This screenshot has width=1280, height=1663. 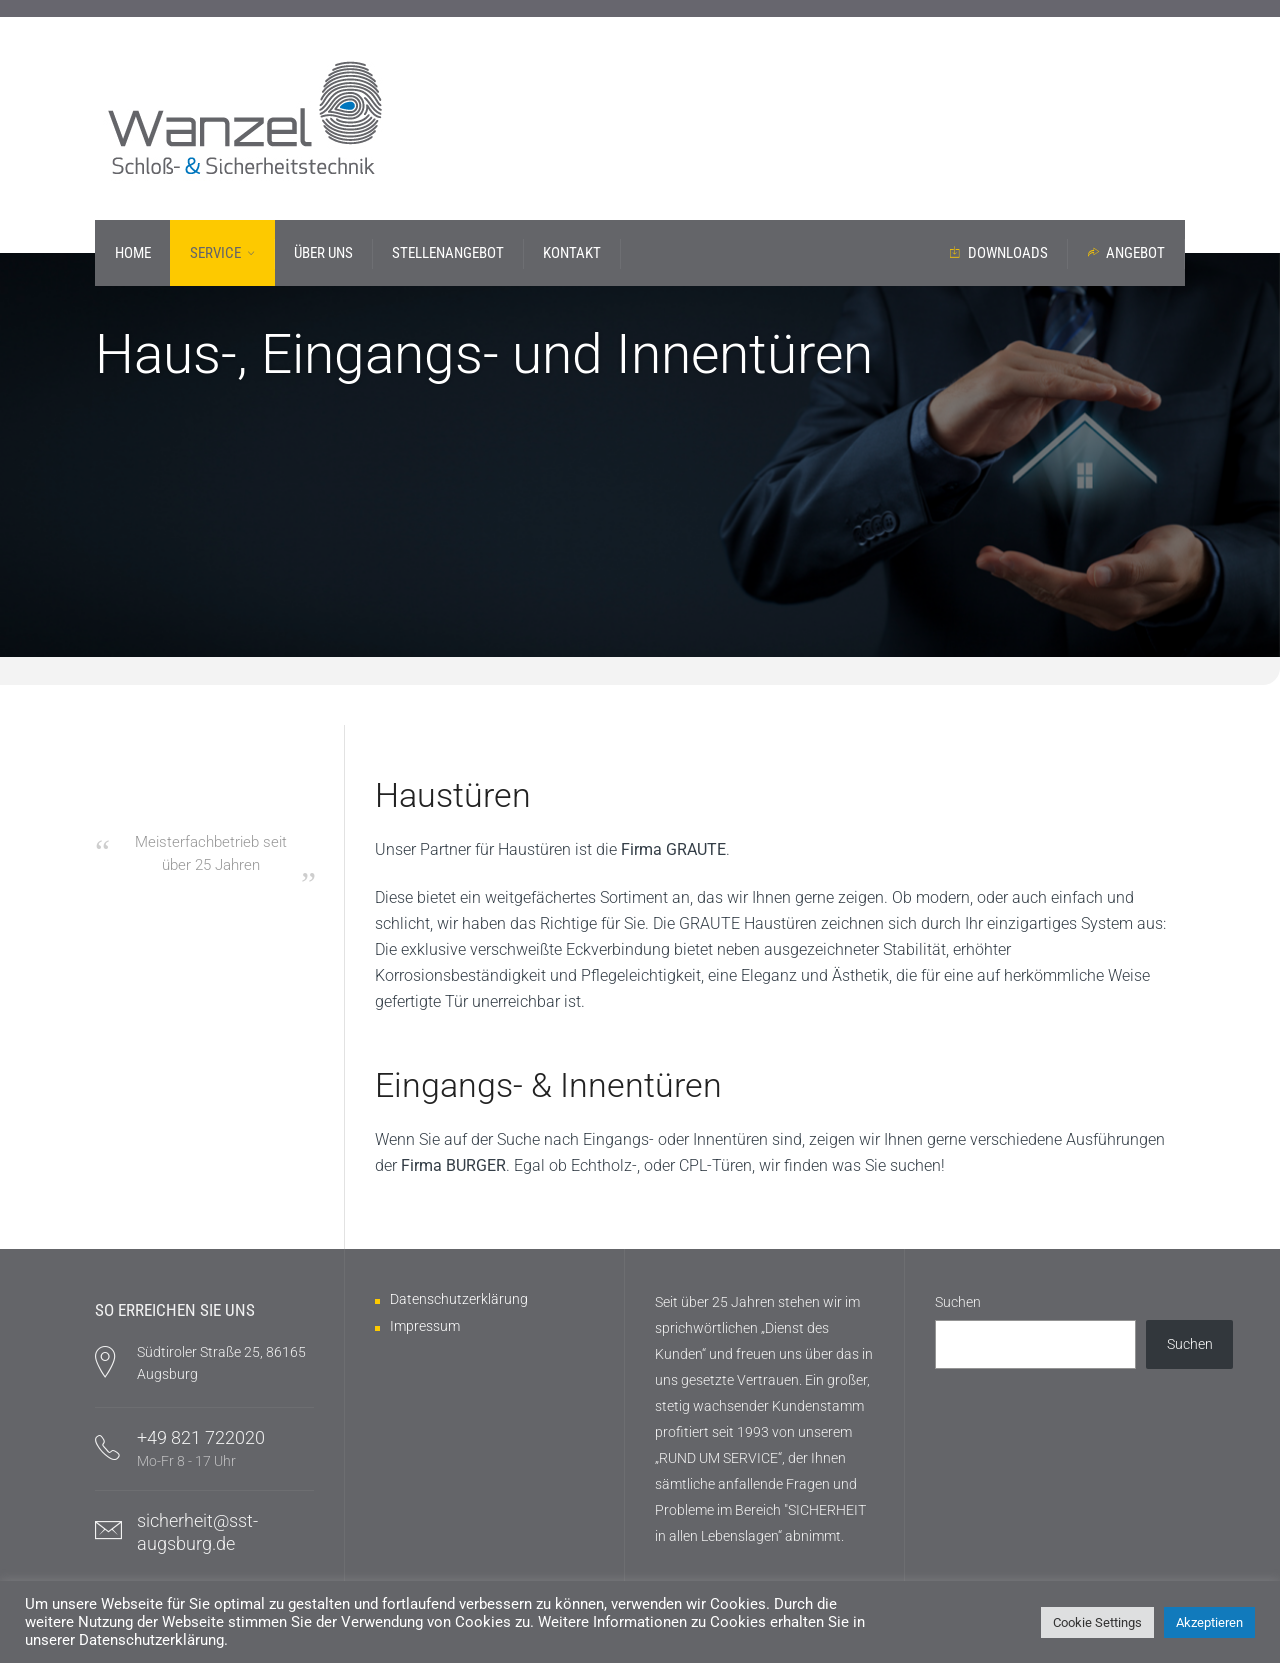 What do you see at coordinates (1209, 1622) in the screenshot?
I see `Akzeptieren [button]` at bounding box center [1209, 1622].